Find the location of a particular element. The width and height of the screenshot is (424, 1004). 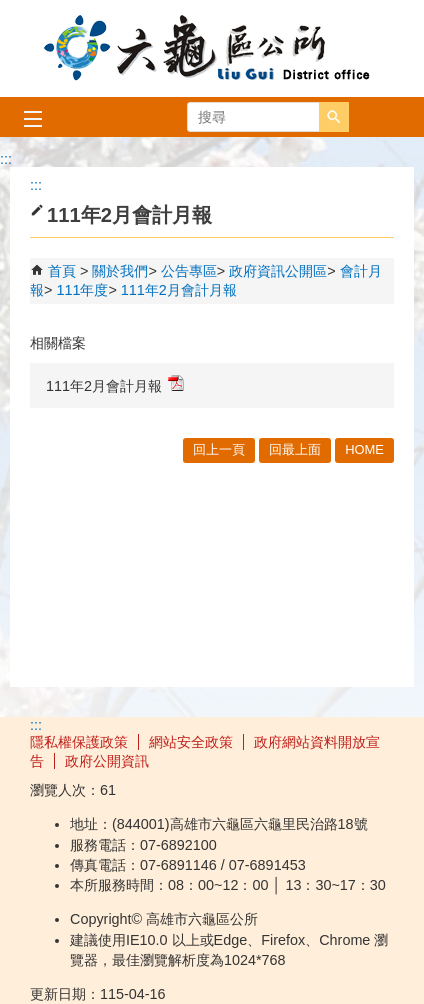

[button] is located at coordinates (334, 117).